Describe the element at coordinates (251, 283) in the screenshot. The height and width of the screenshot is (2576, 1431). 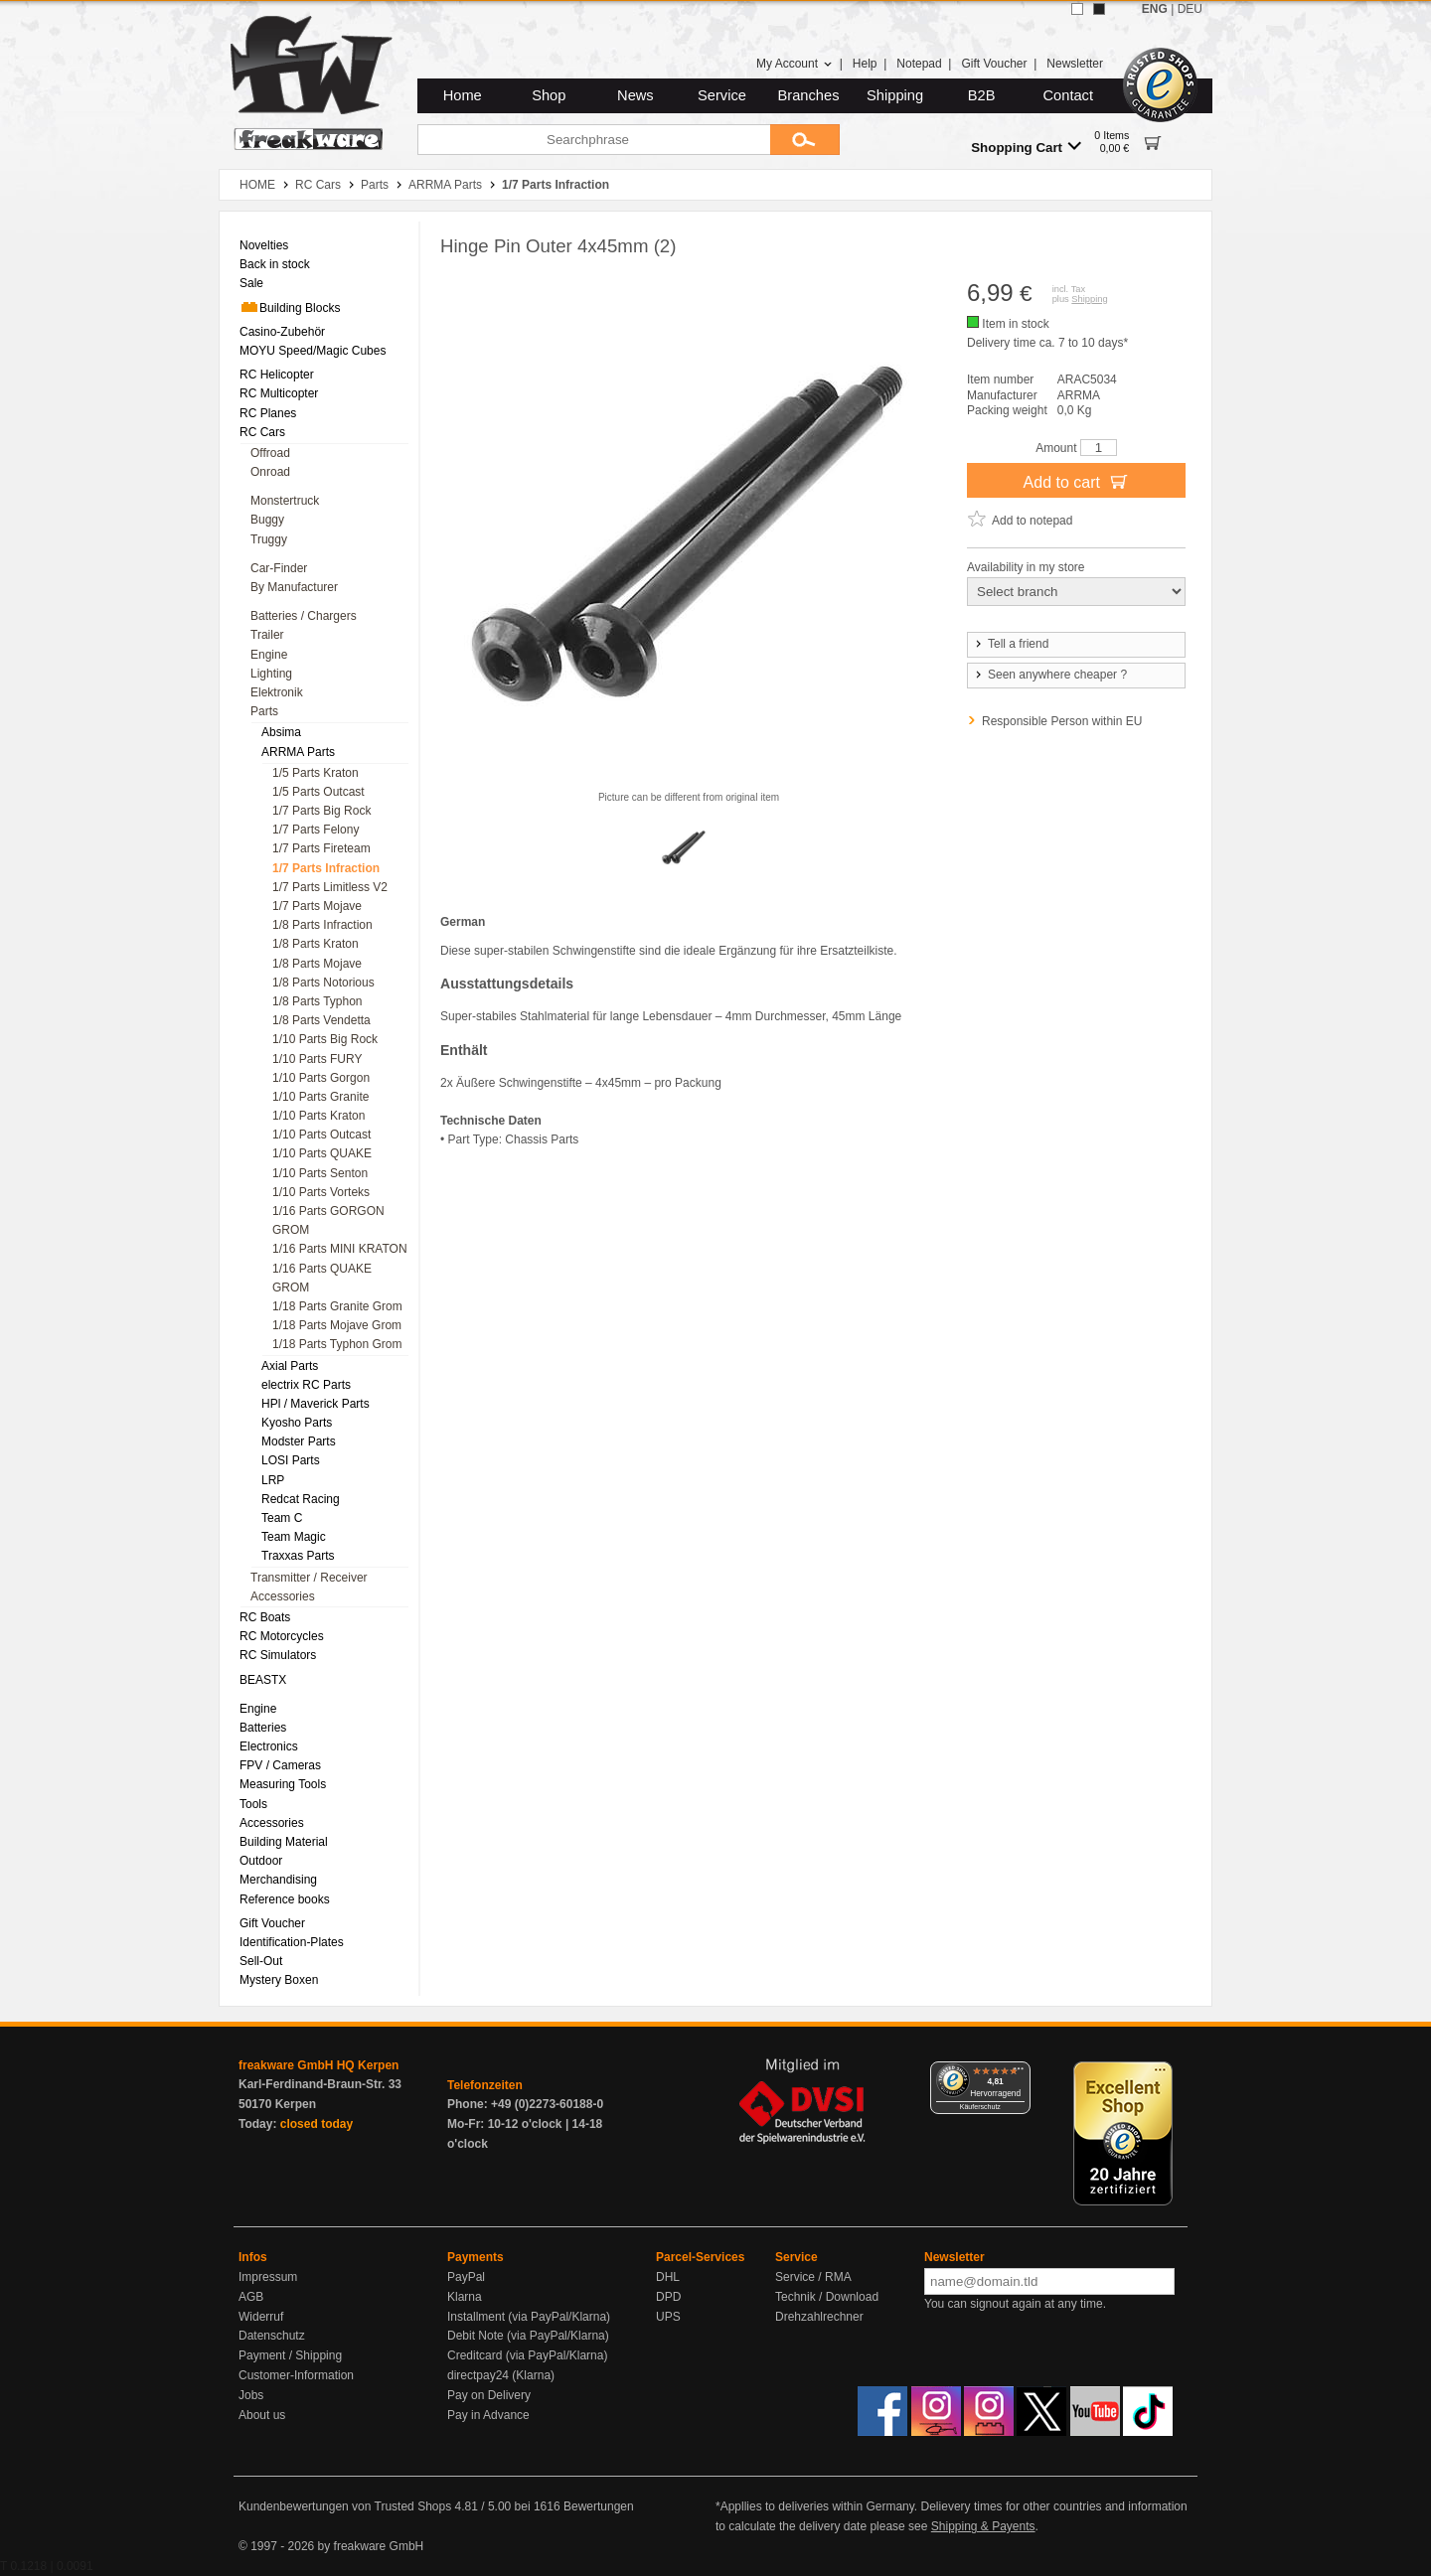
I see `Sale [menuitem]` at that location.